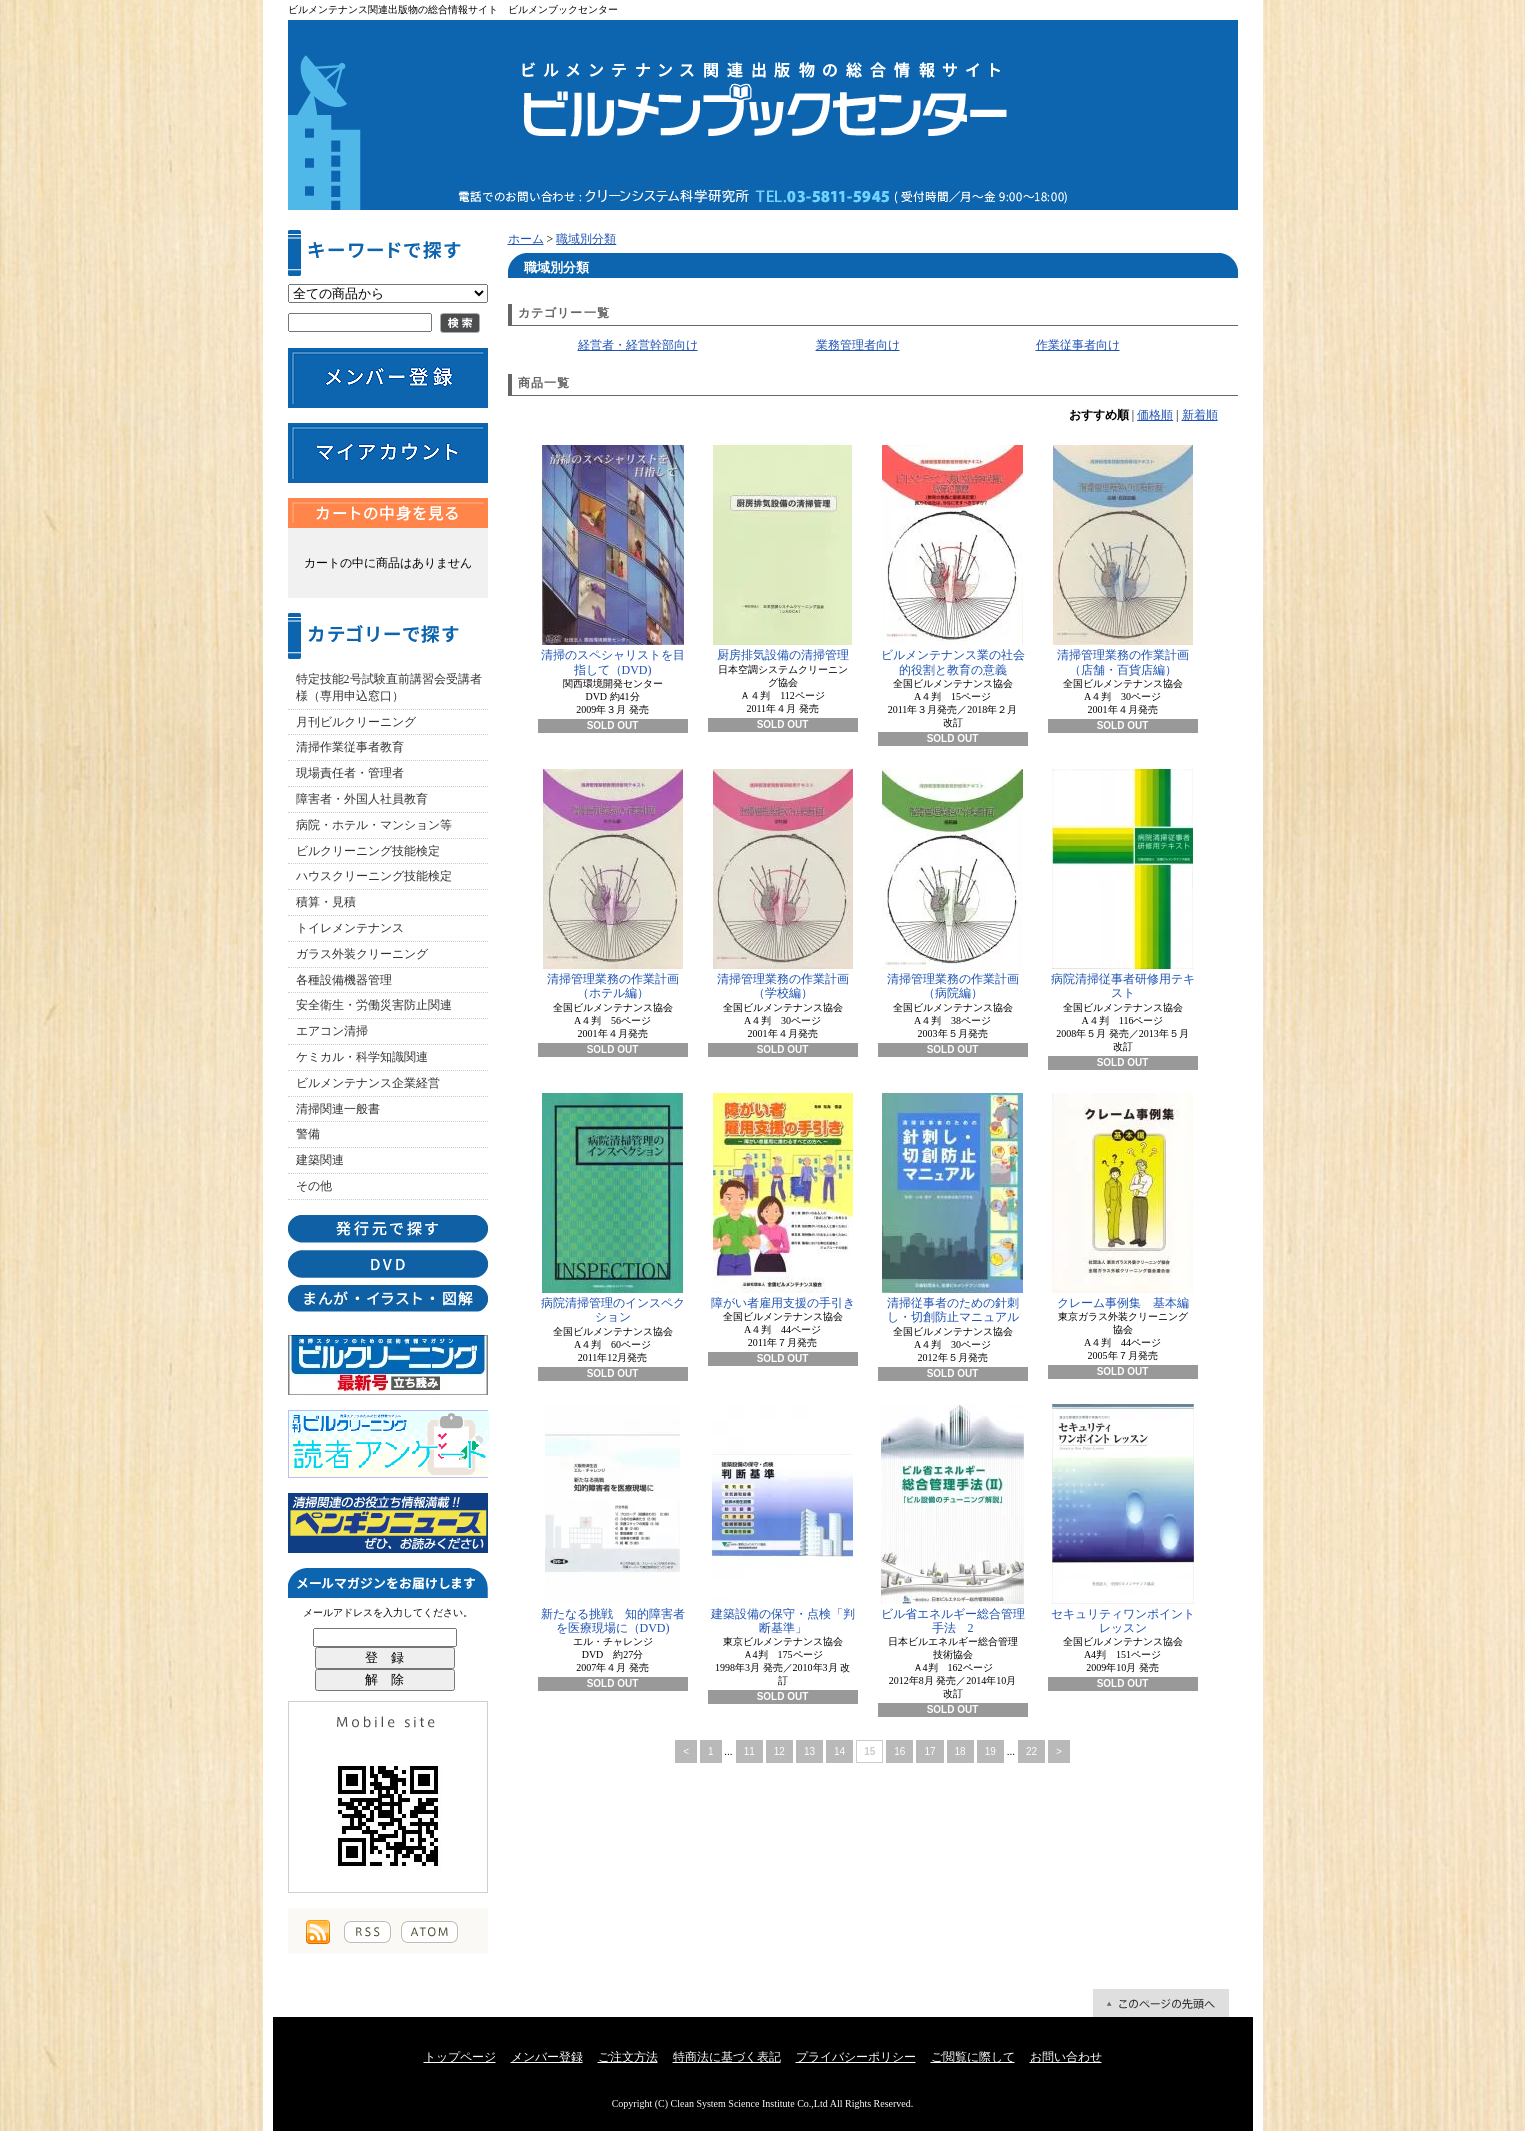 Image resolution: width=1525 pixels, height=2131 pixels. I want to click on 建築設備の保守・点検「判断基準」, so click(783, 1519).